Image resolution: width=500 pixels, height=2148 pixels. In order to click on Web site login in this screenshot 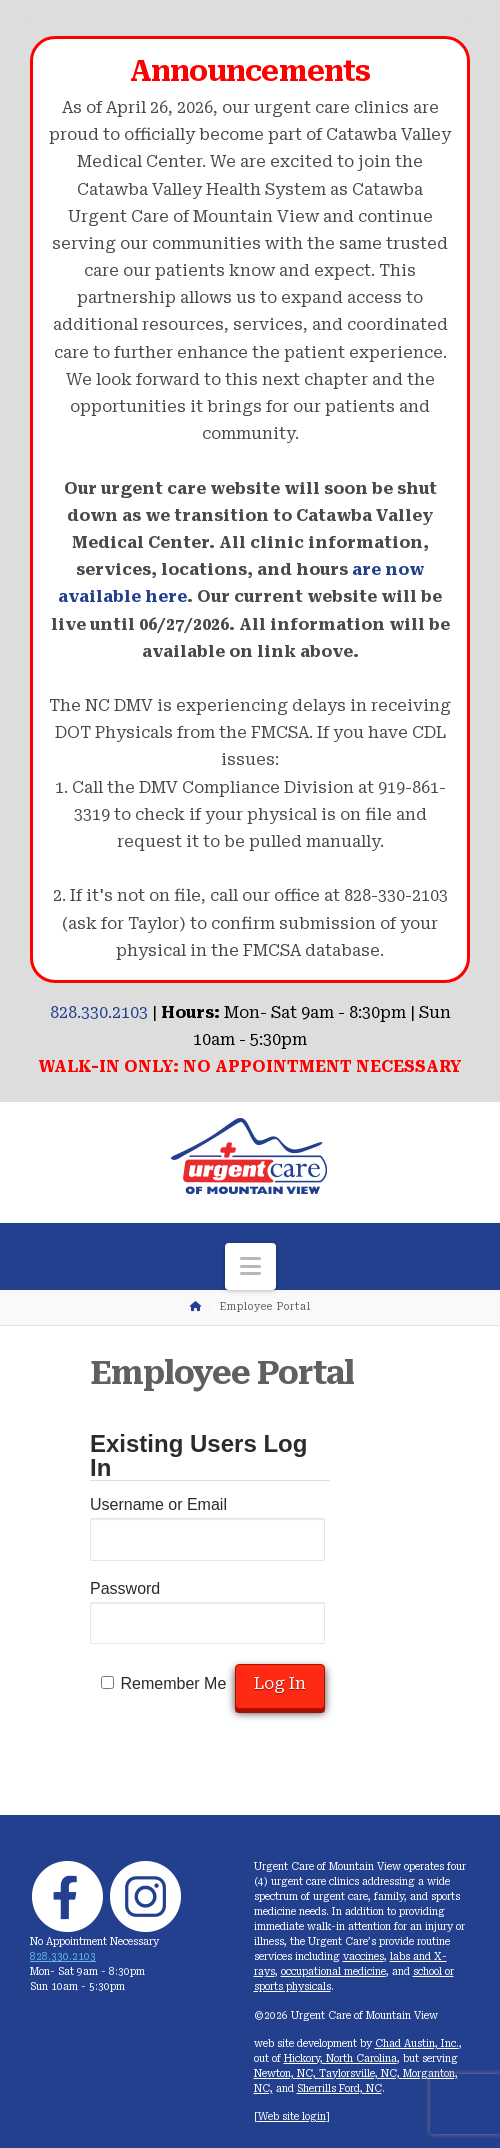, I will do `click(292, 2116)`.